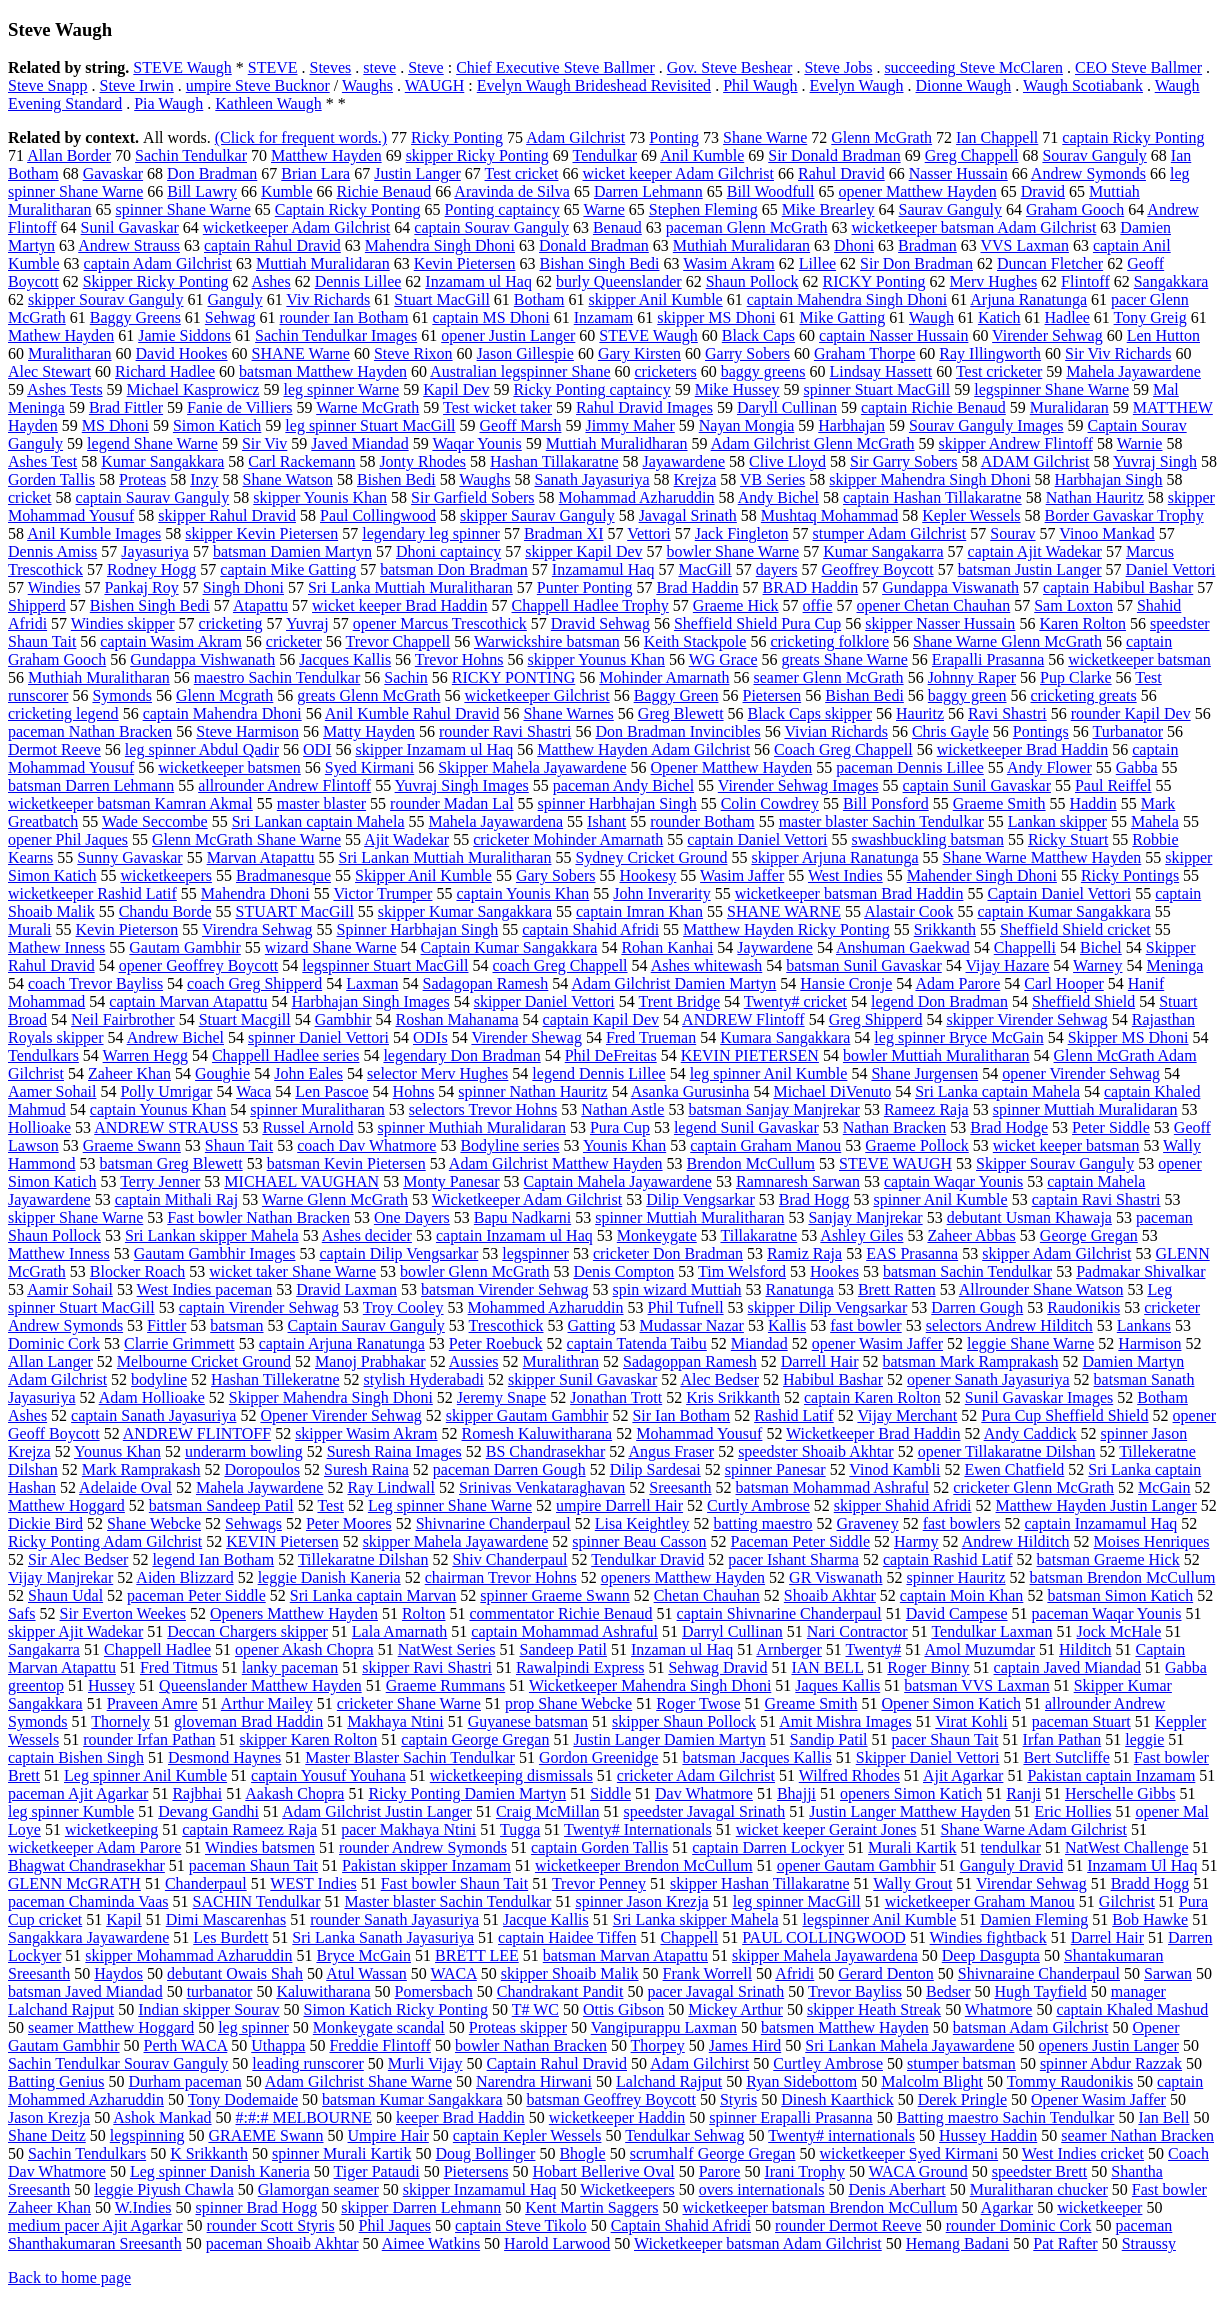 The width and height of the screenshot is (1226, 2303). What do you see at coordinates (1040, 1991) in the screenshot?
I see `Hugh Tayfield` at bounding box center [1040, 1991].